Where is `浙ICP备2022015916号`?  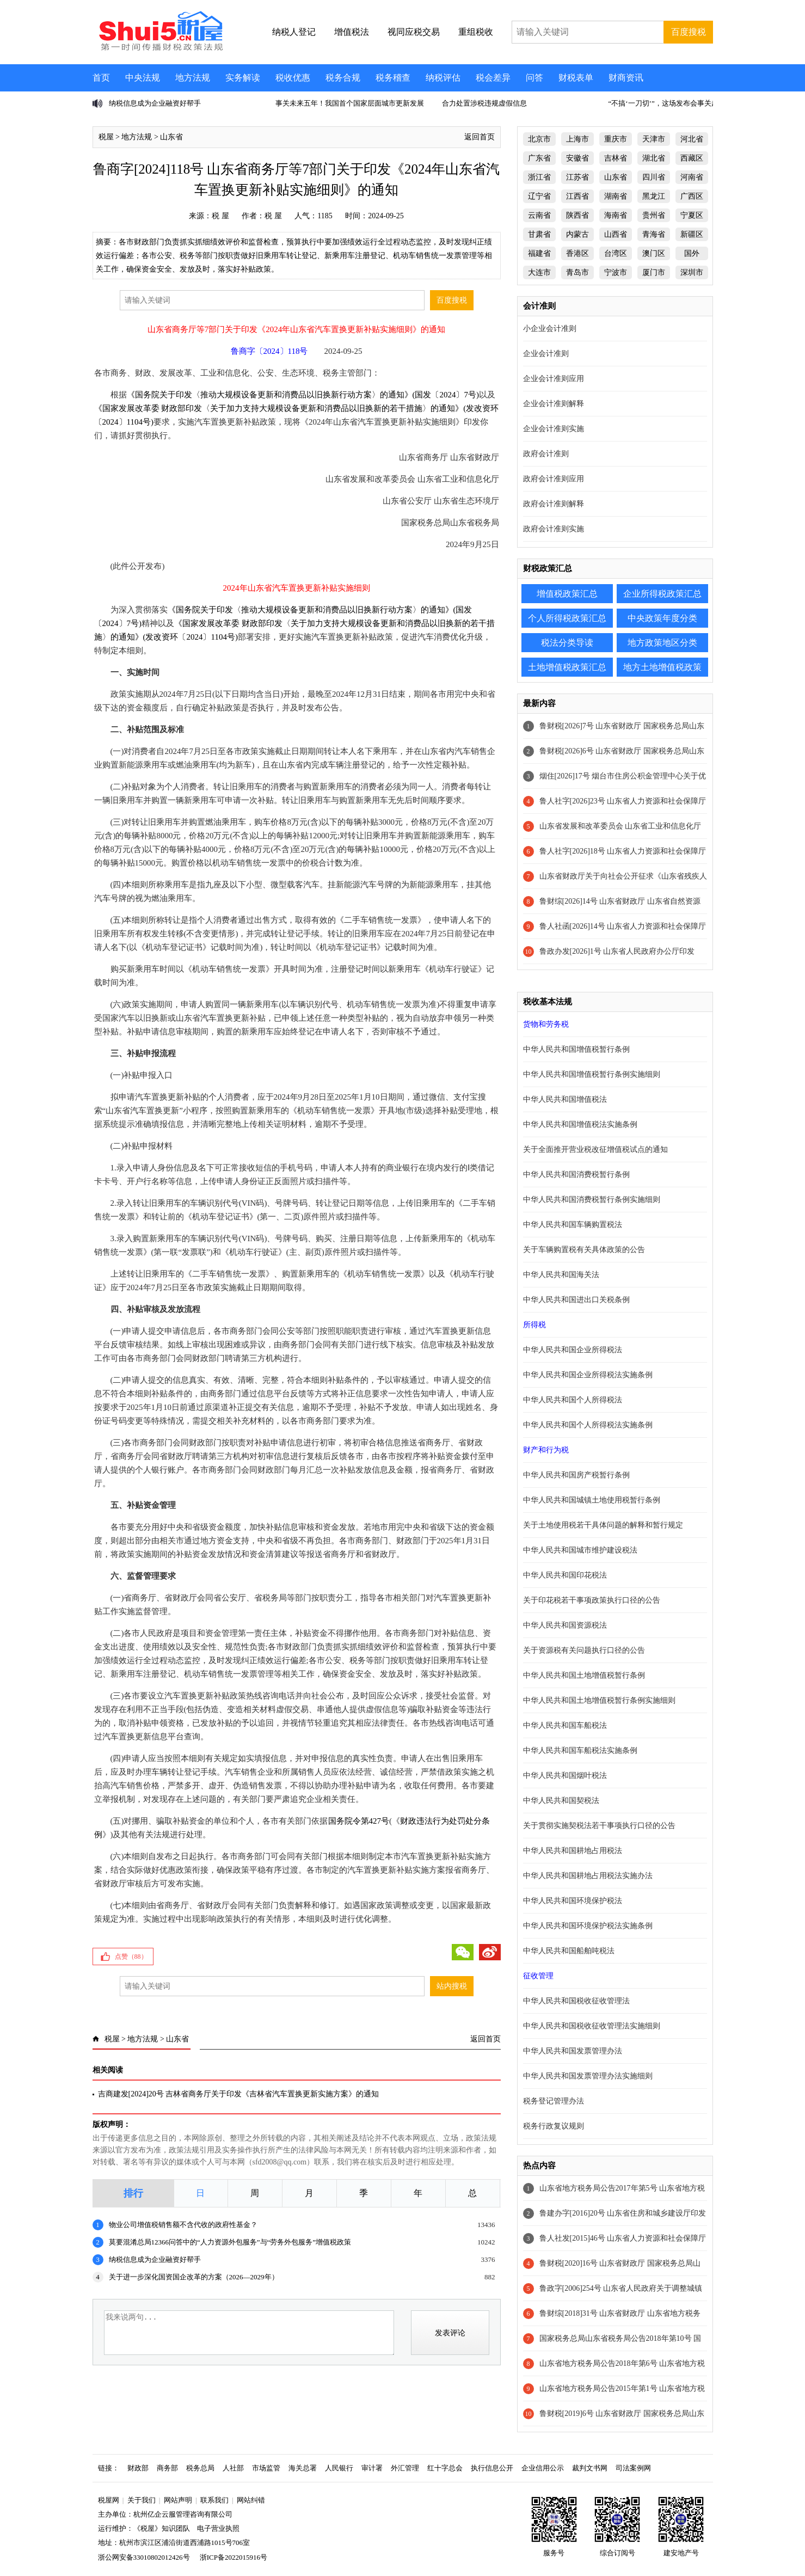
浙ICP备2022015916号 is located at coordinates (233, 2557).